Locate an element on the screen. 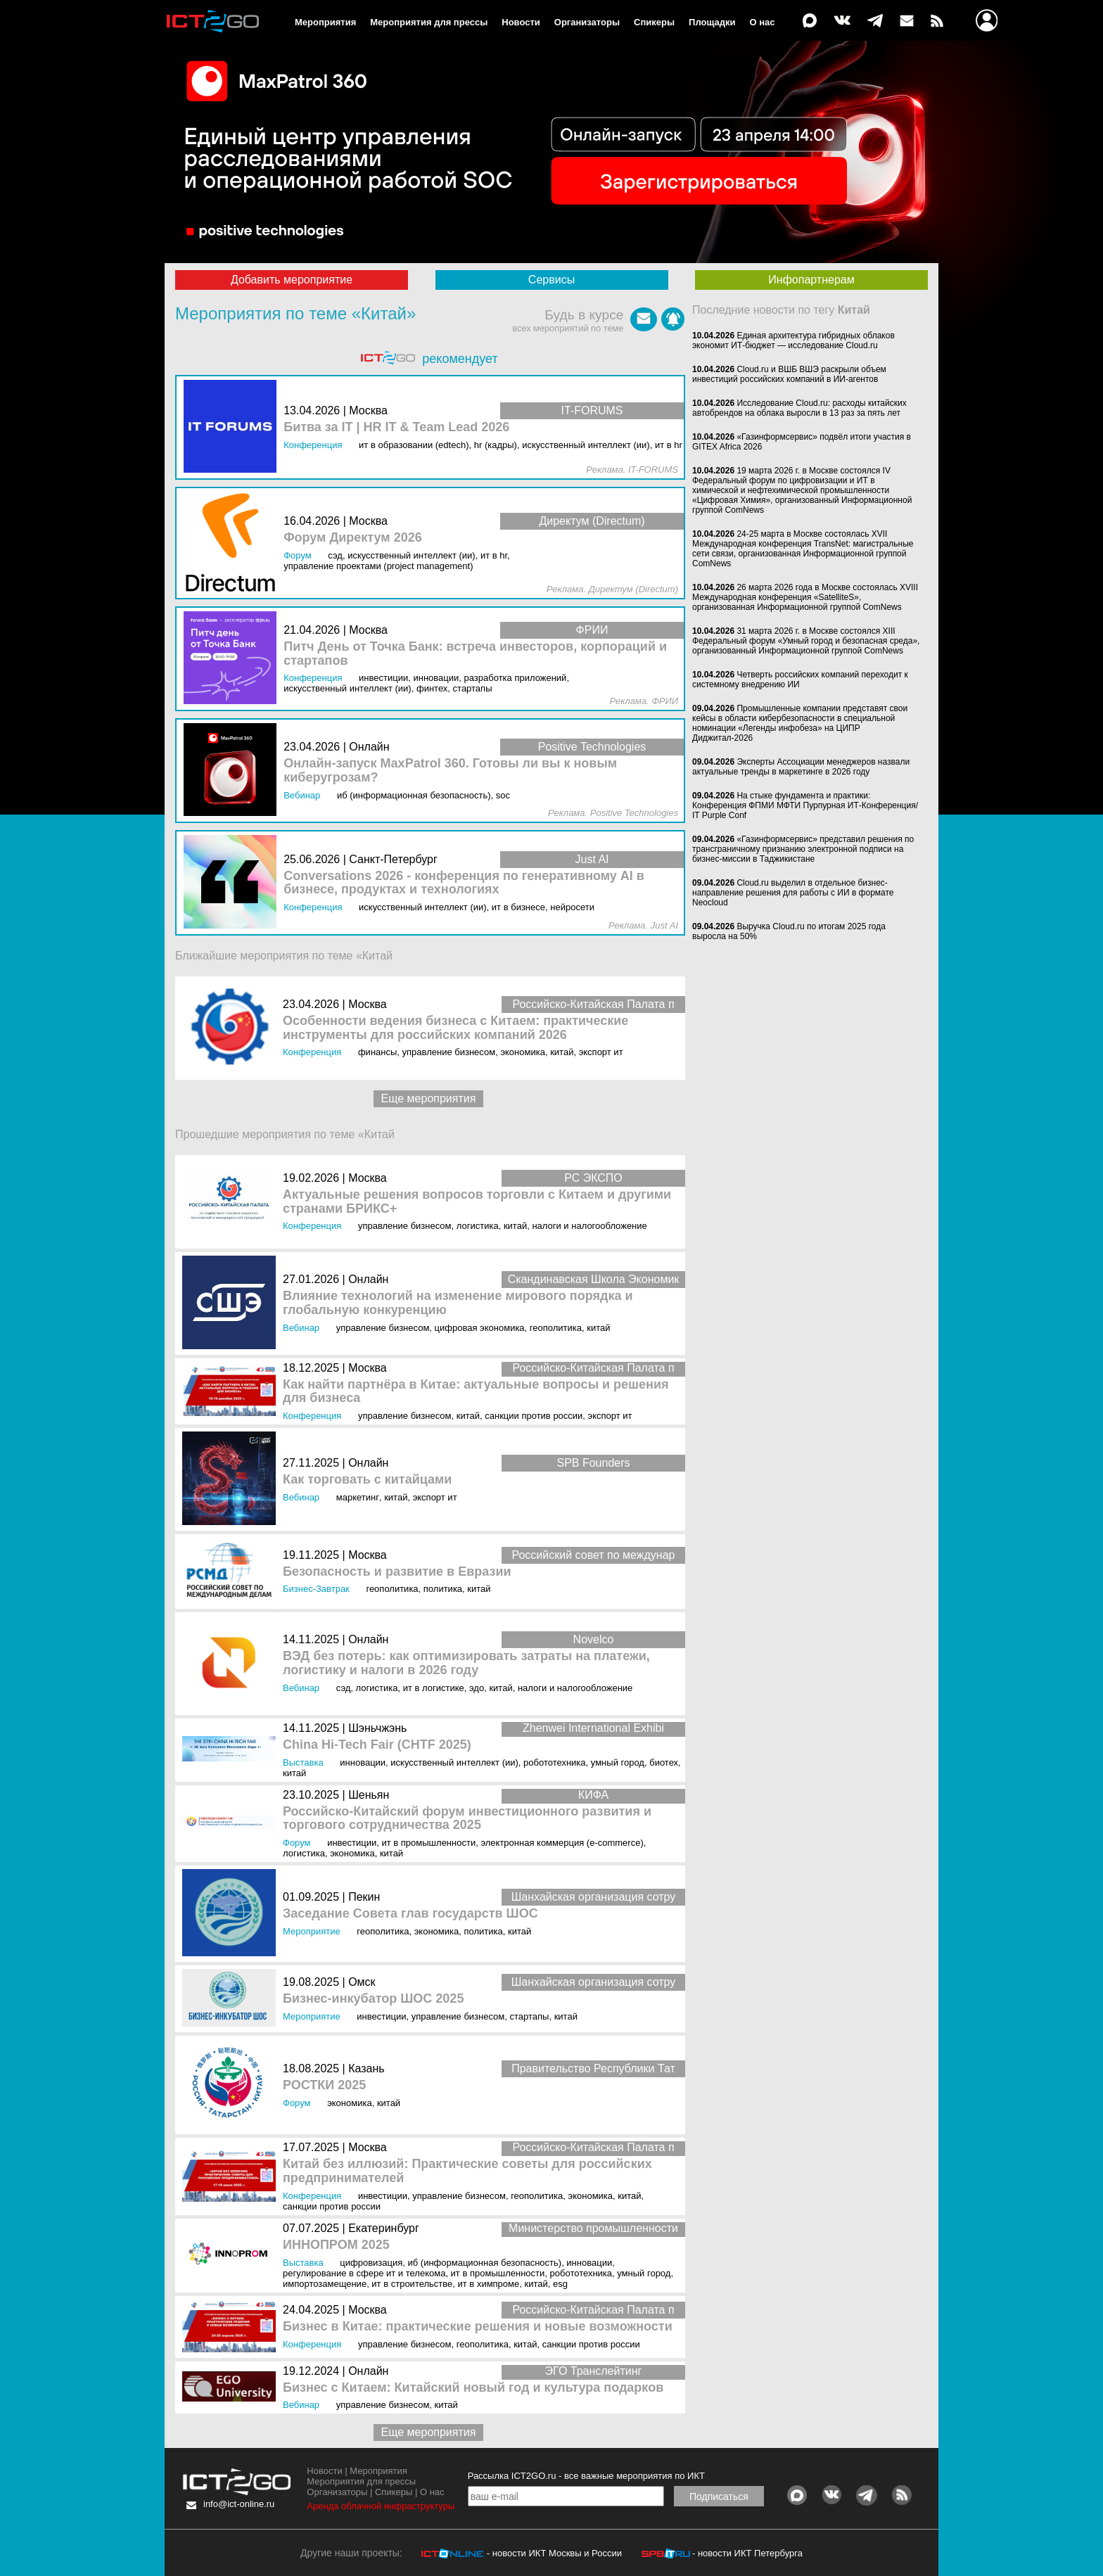 The image size is (1103, 2576). Онлайн-запуск MaxPatrol 360. Готовы ли вы к новым киберугрозам? is located at coordinates (450, 770).